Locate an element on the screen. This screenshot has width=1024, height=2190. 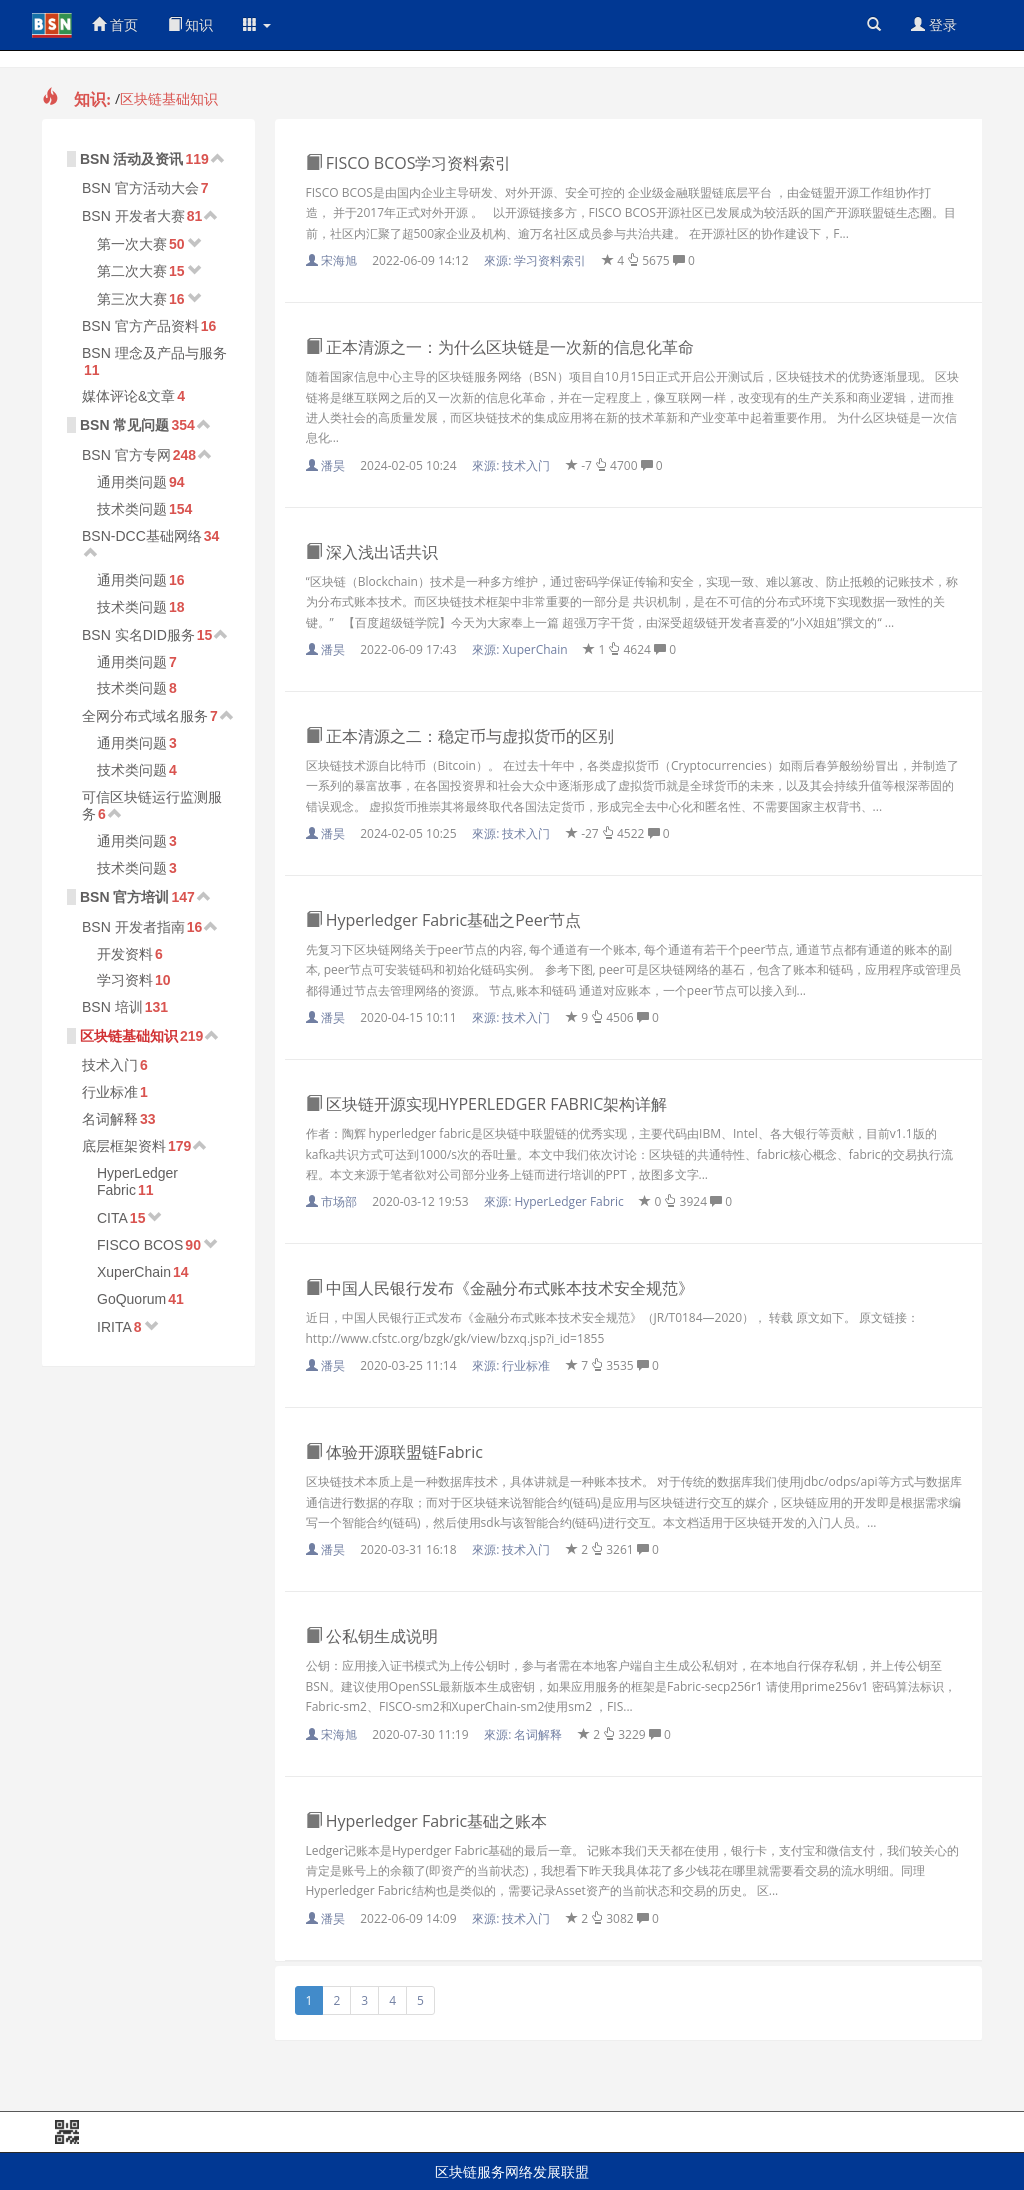
首页 is located at coordinates (115, 24).